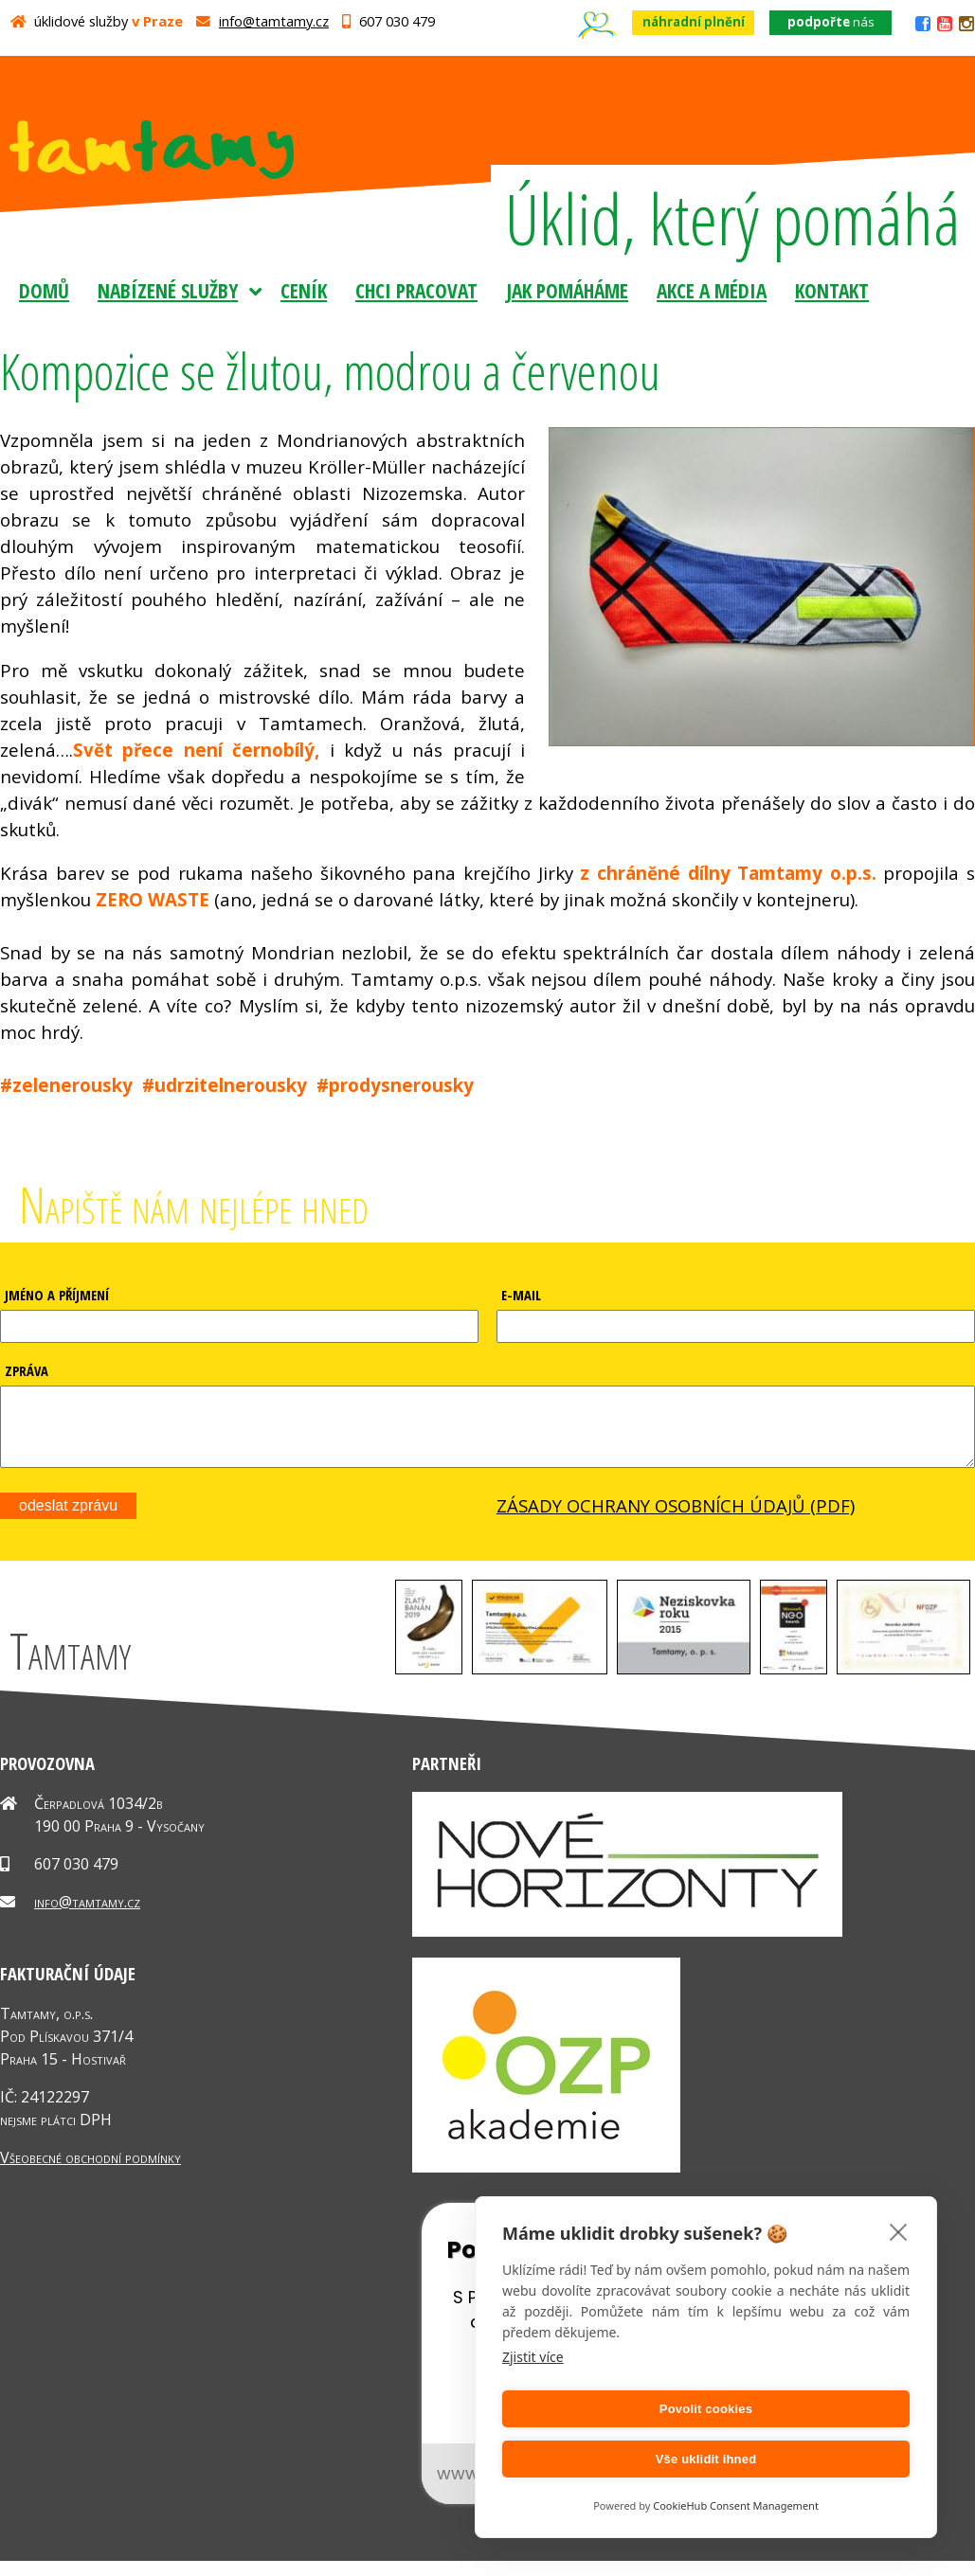 This screenshot has width=975, height=2576. I want to click on Povolit cookies, so click(600, 2459).